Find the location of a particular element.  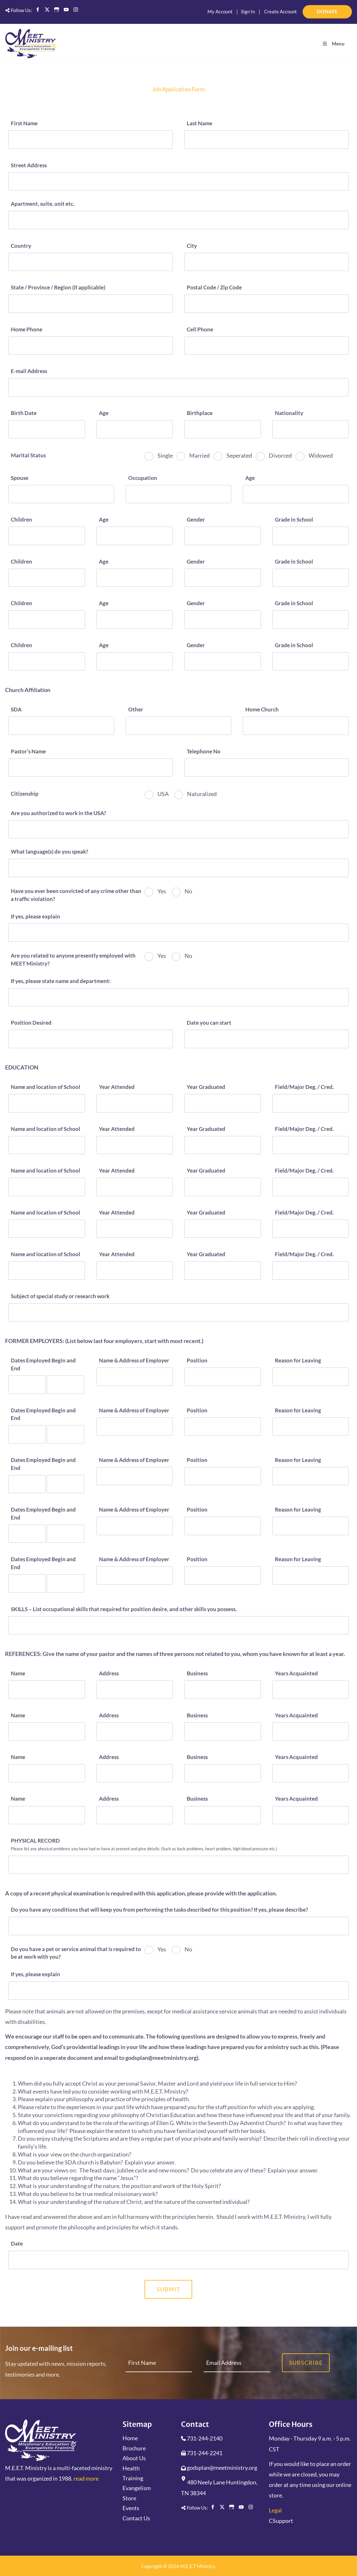

[Age] is located at coordinates (134, 428).